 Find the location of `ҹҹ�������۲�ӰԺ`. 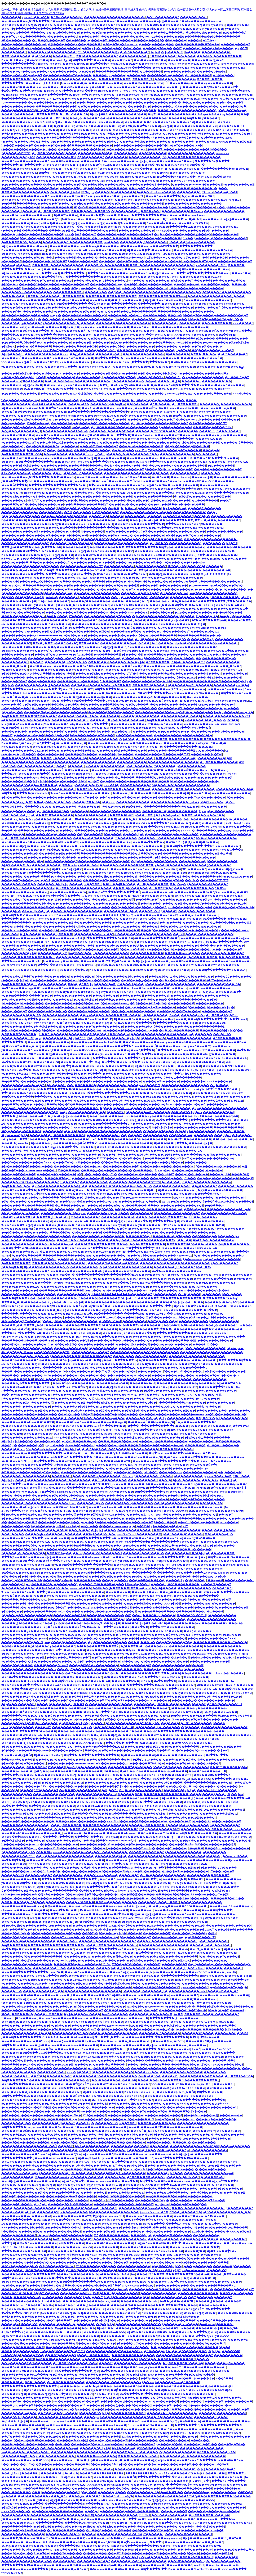

ҹҹ�������۲�ӰԺ is located at coordinates (211, 265).